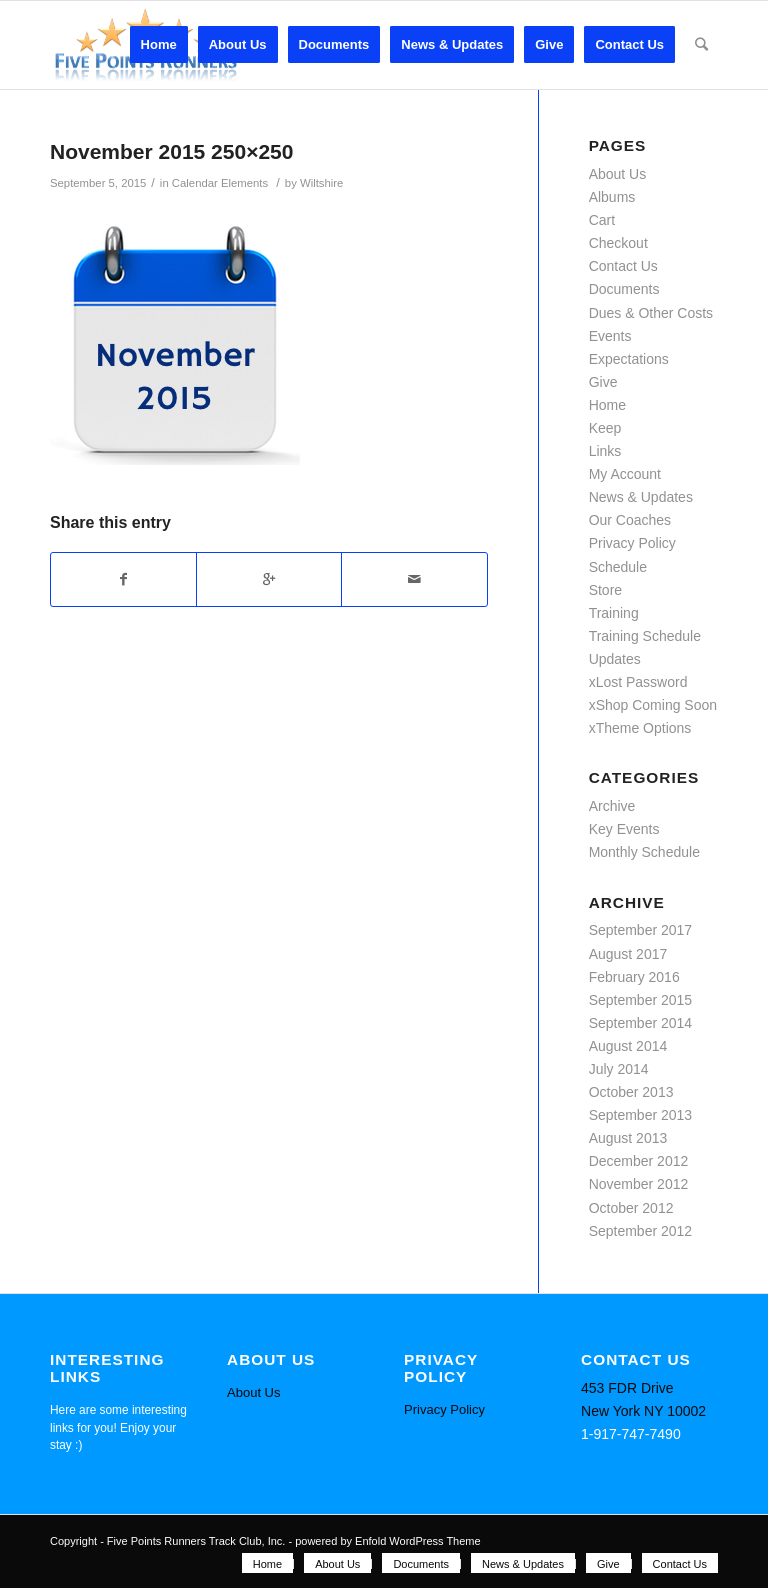 The image size is (768, 1588). I want to click on Archive, so click(612, 806).